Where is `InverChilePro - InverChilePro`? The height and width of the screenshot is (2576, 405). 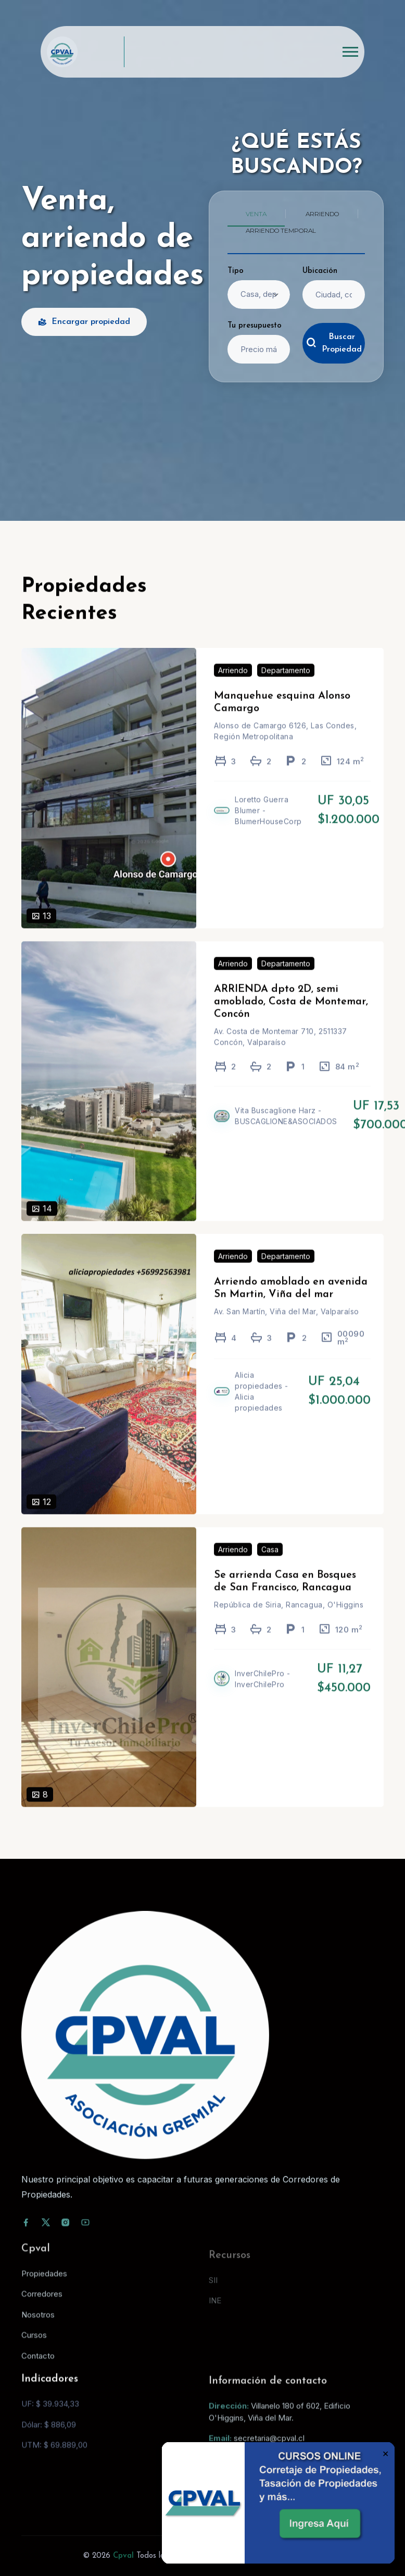
InverChilePro - InverChilePro is located at coordinates (262, 1694).